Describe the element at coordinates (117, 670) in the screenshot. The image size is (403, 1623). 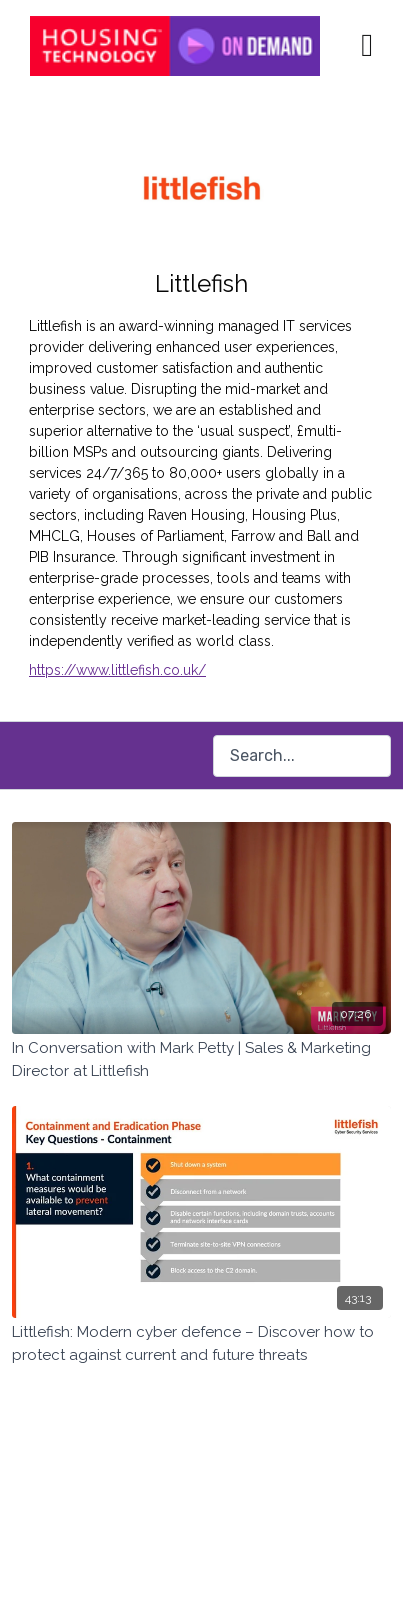
I see `https://www.littlefish.co.uk/` at that location.